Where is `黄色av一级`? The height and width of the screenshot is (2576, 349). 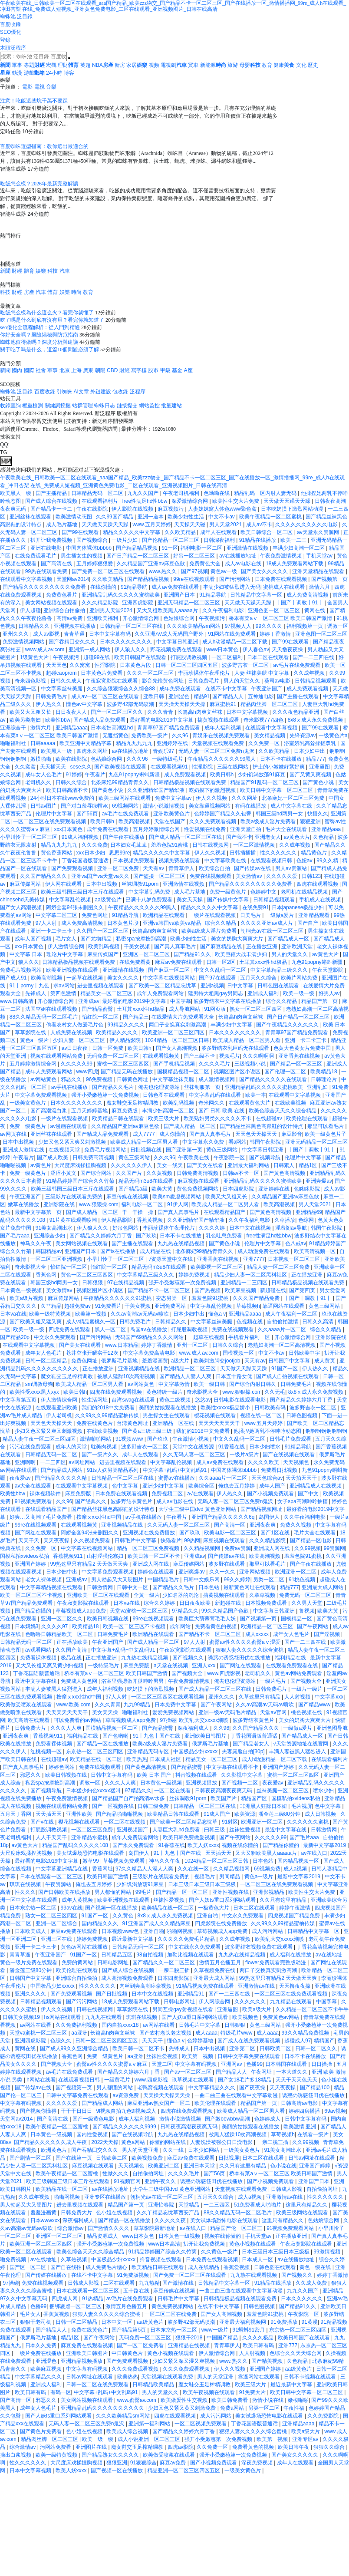
黄色av一级 is located at coordinates (224, 571).